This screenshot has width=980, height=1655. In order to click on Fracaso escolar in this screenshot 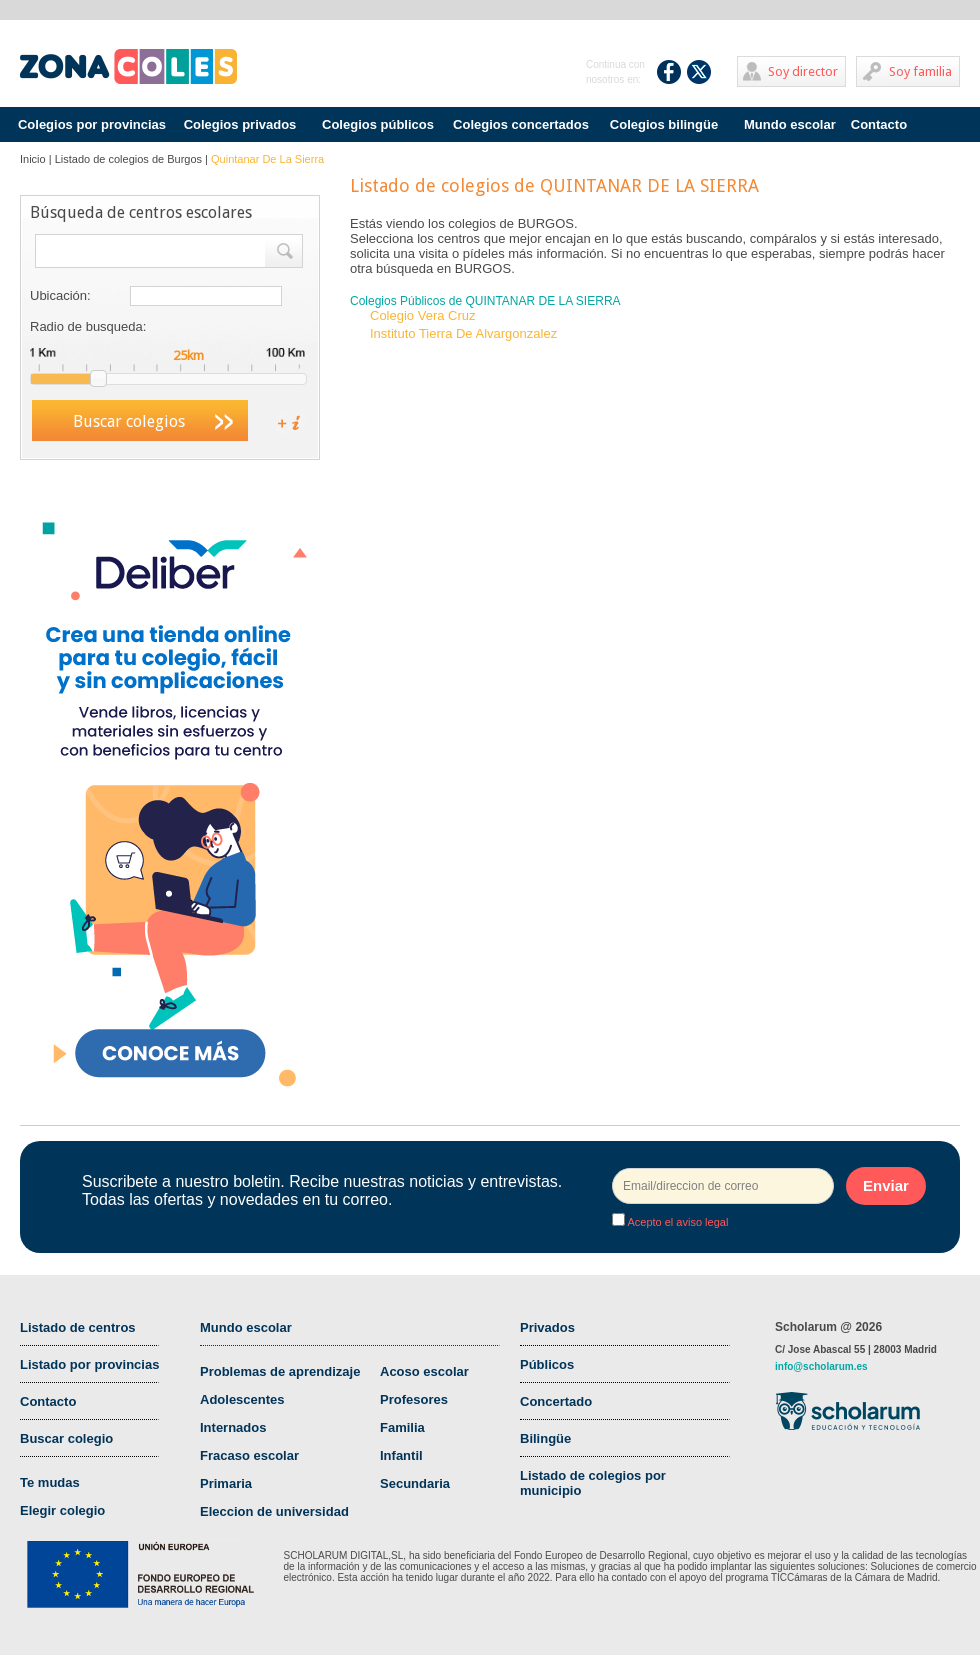, I will do `click(249, 1455)`.